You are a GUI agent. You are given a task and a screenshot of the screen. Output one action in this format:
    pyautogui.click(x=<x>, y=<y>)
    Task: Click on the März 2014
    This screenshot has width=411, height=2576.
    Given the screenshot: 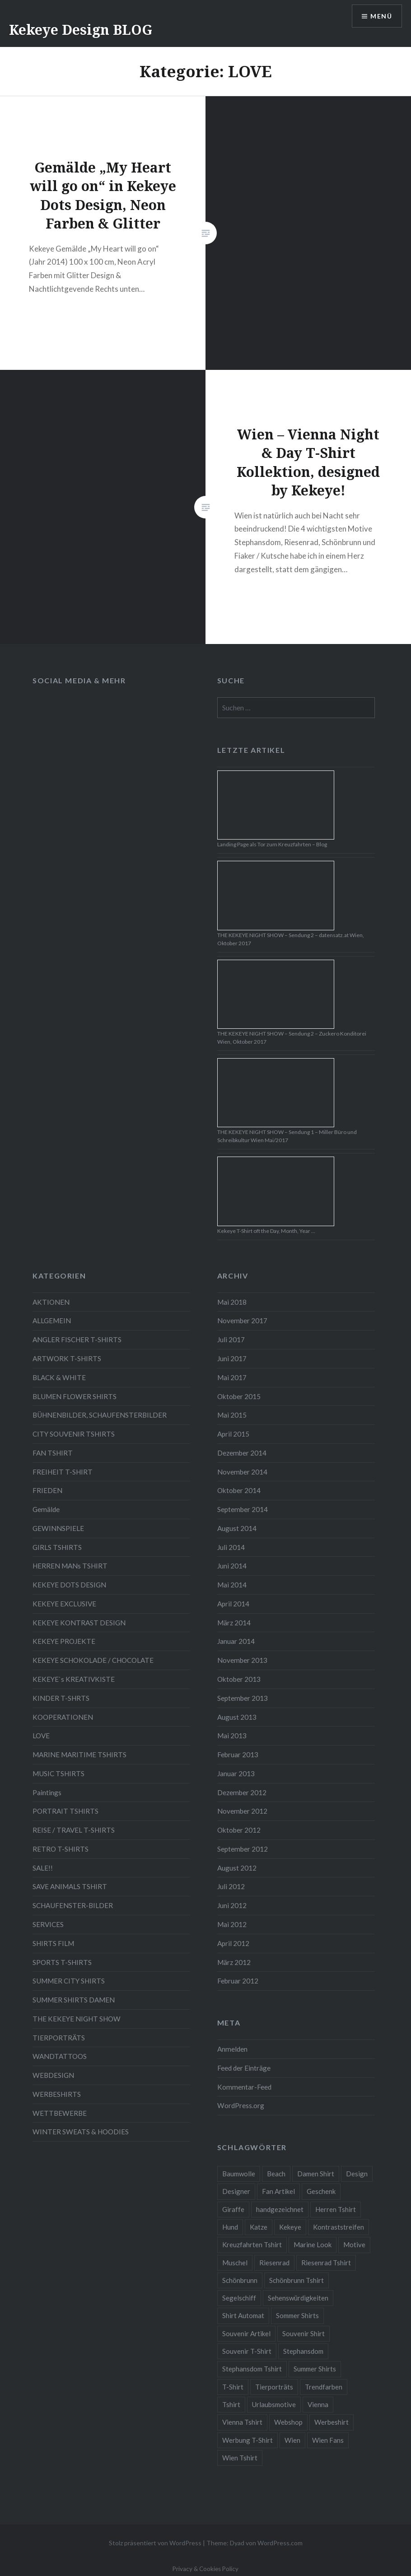 What is the action you would take?
    pyautogui.click(x=234, y=1623)
    